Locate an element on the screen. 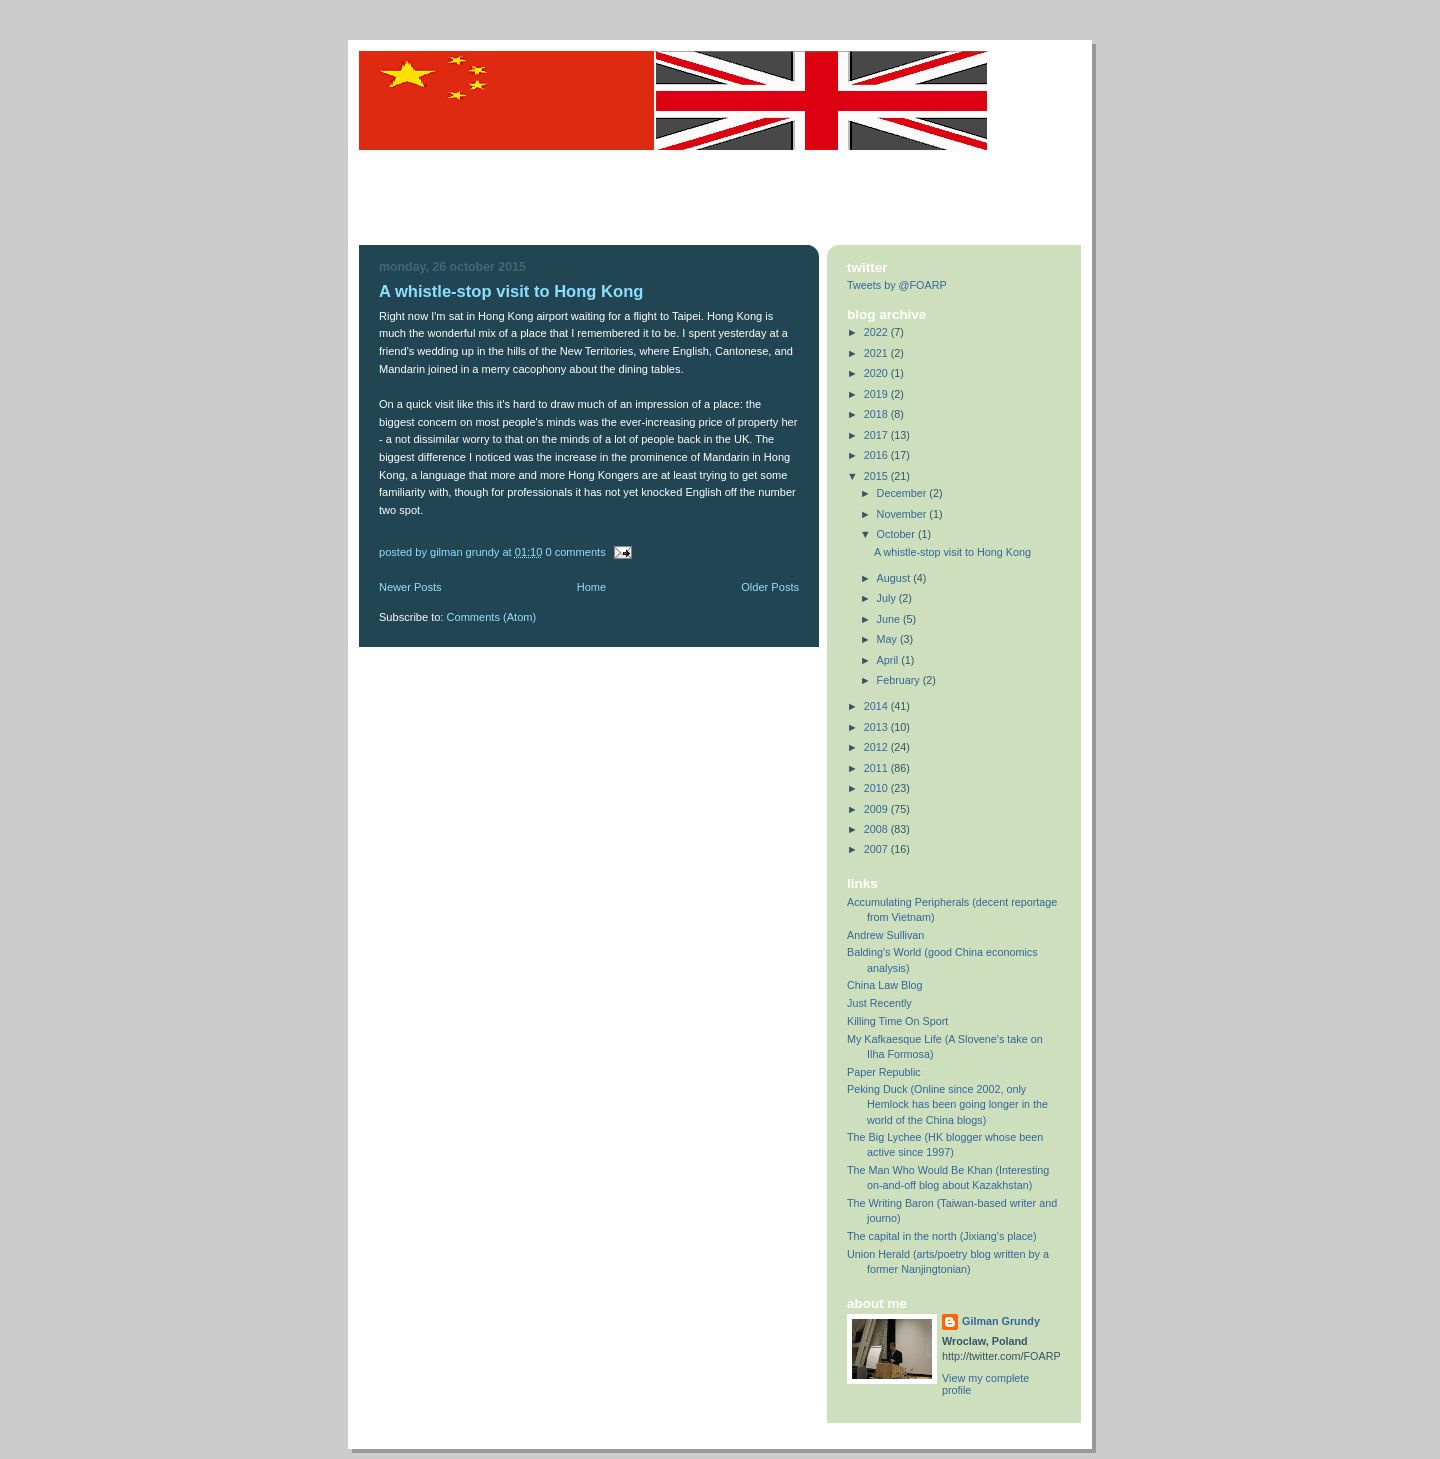  December is located at coordinates (903, 493).